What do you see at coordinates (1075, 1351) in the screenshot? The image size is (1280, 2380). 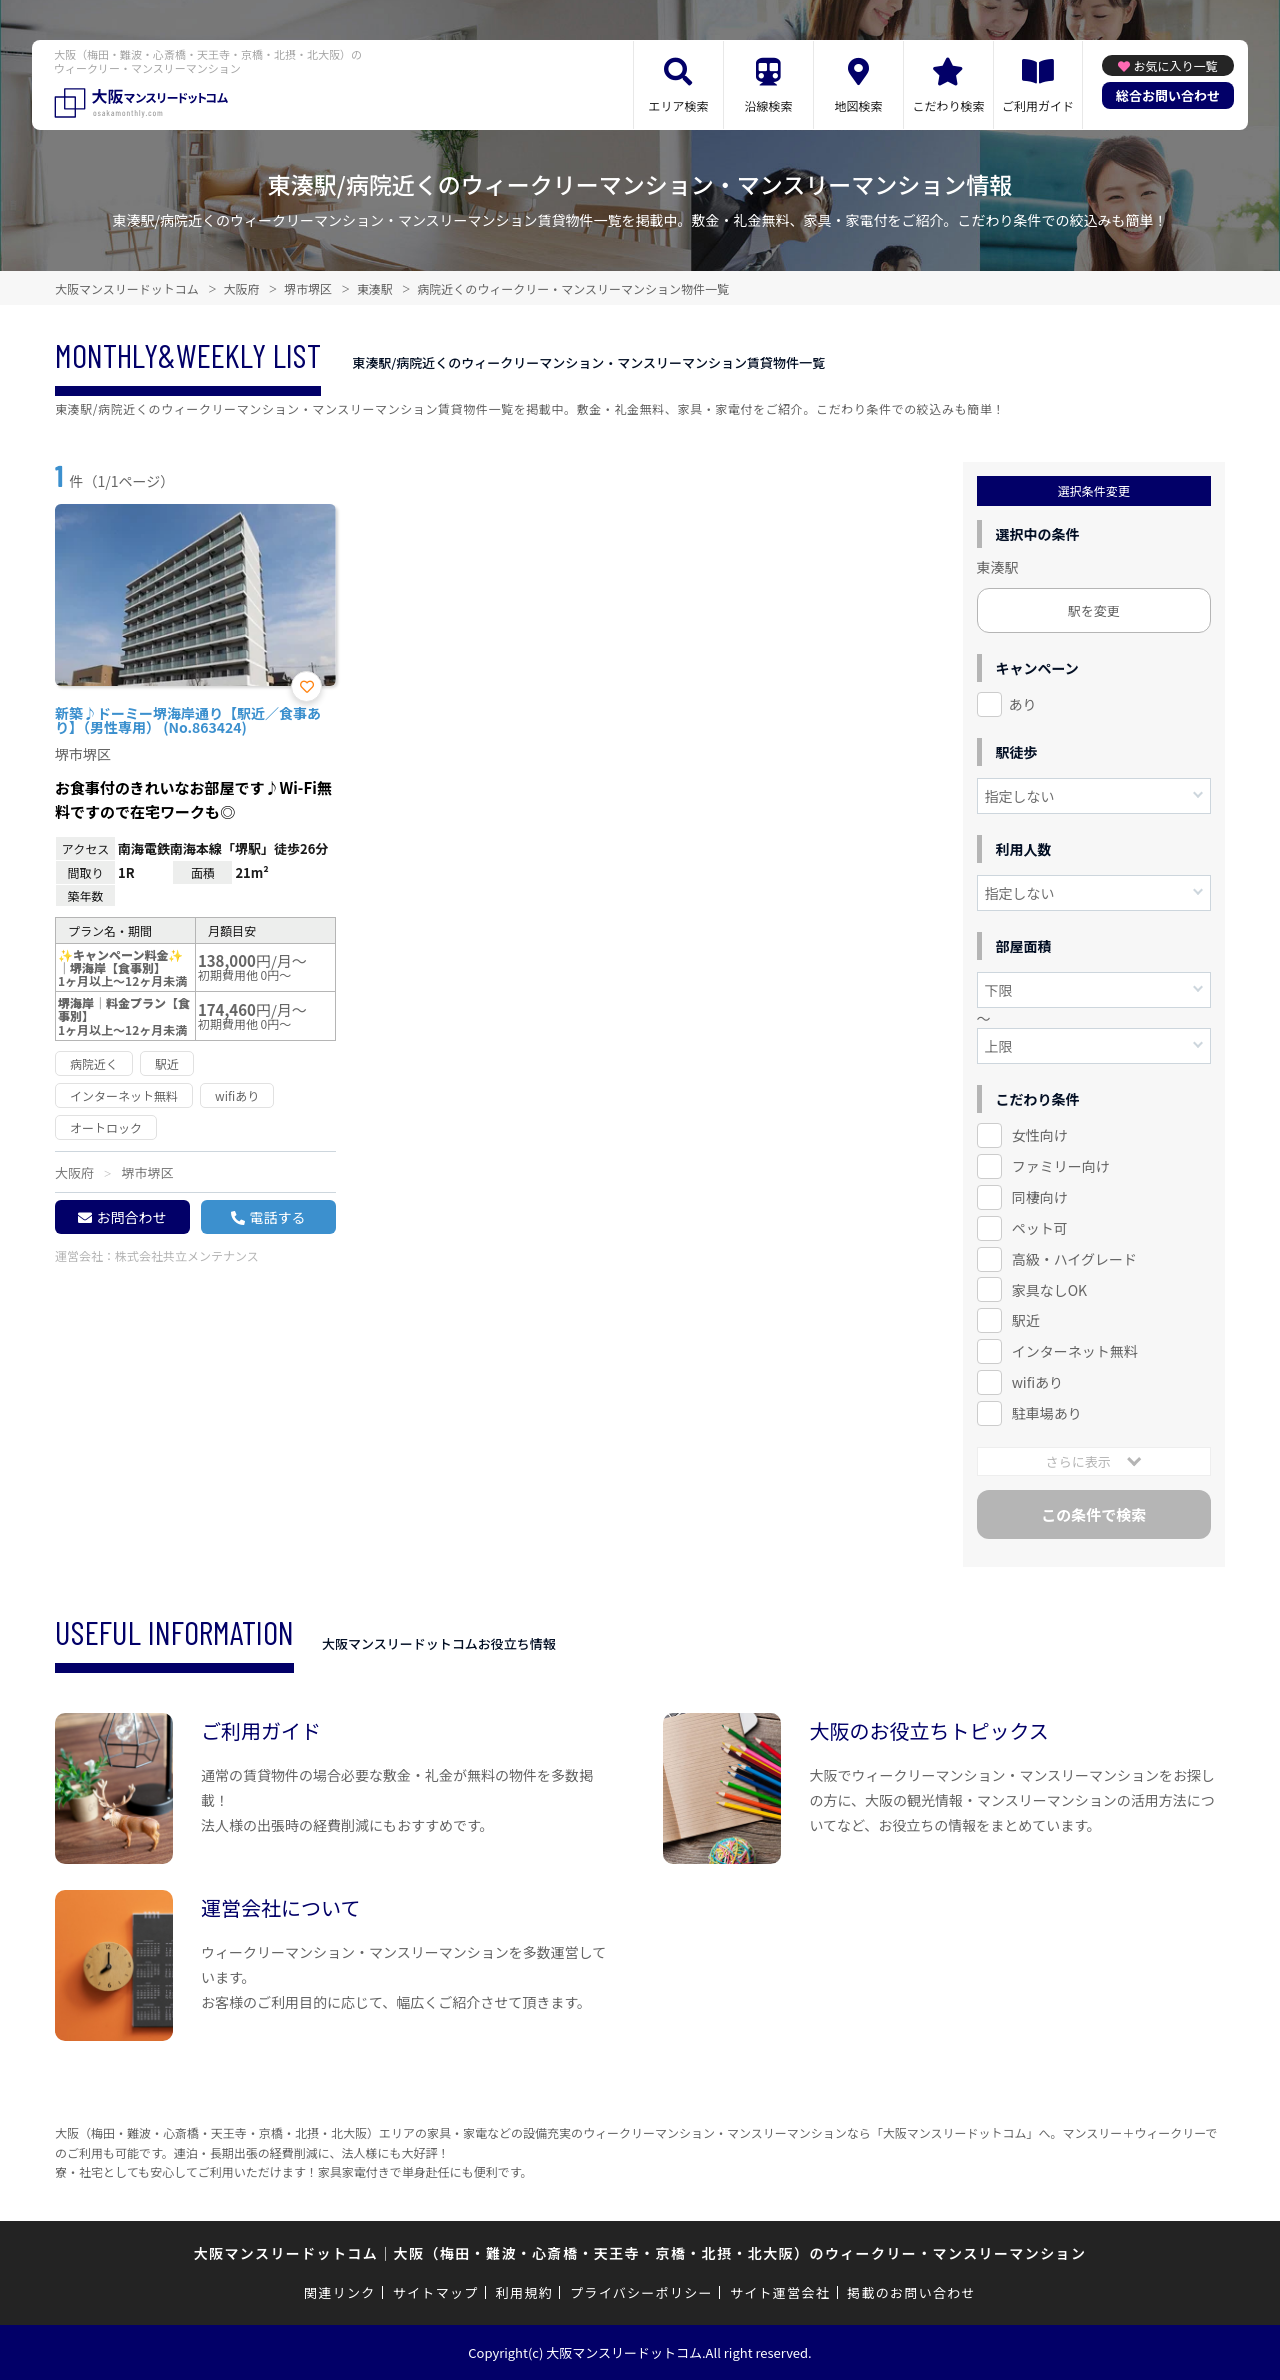 I see `インターネット無料` at bounding box center [1075, 1351].